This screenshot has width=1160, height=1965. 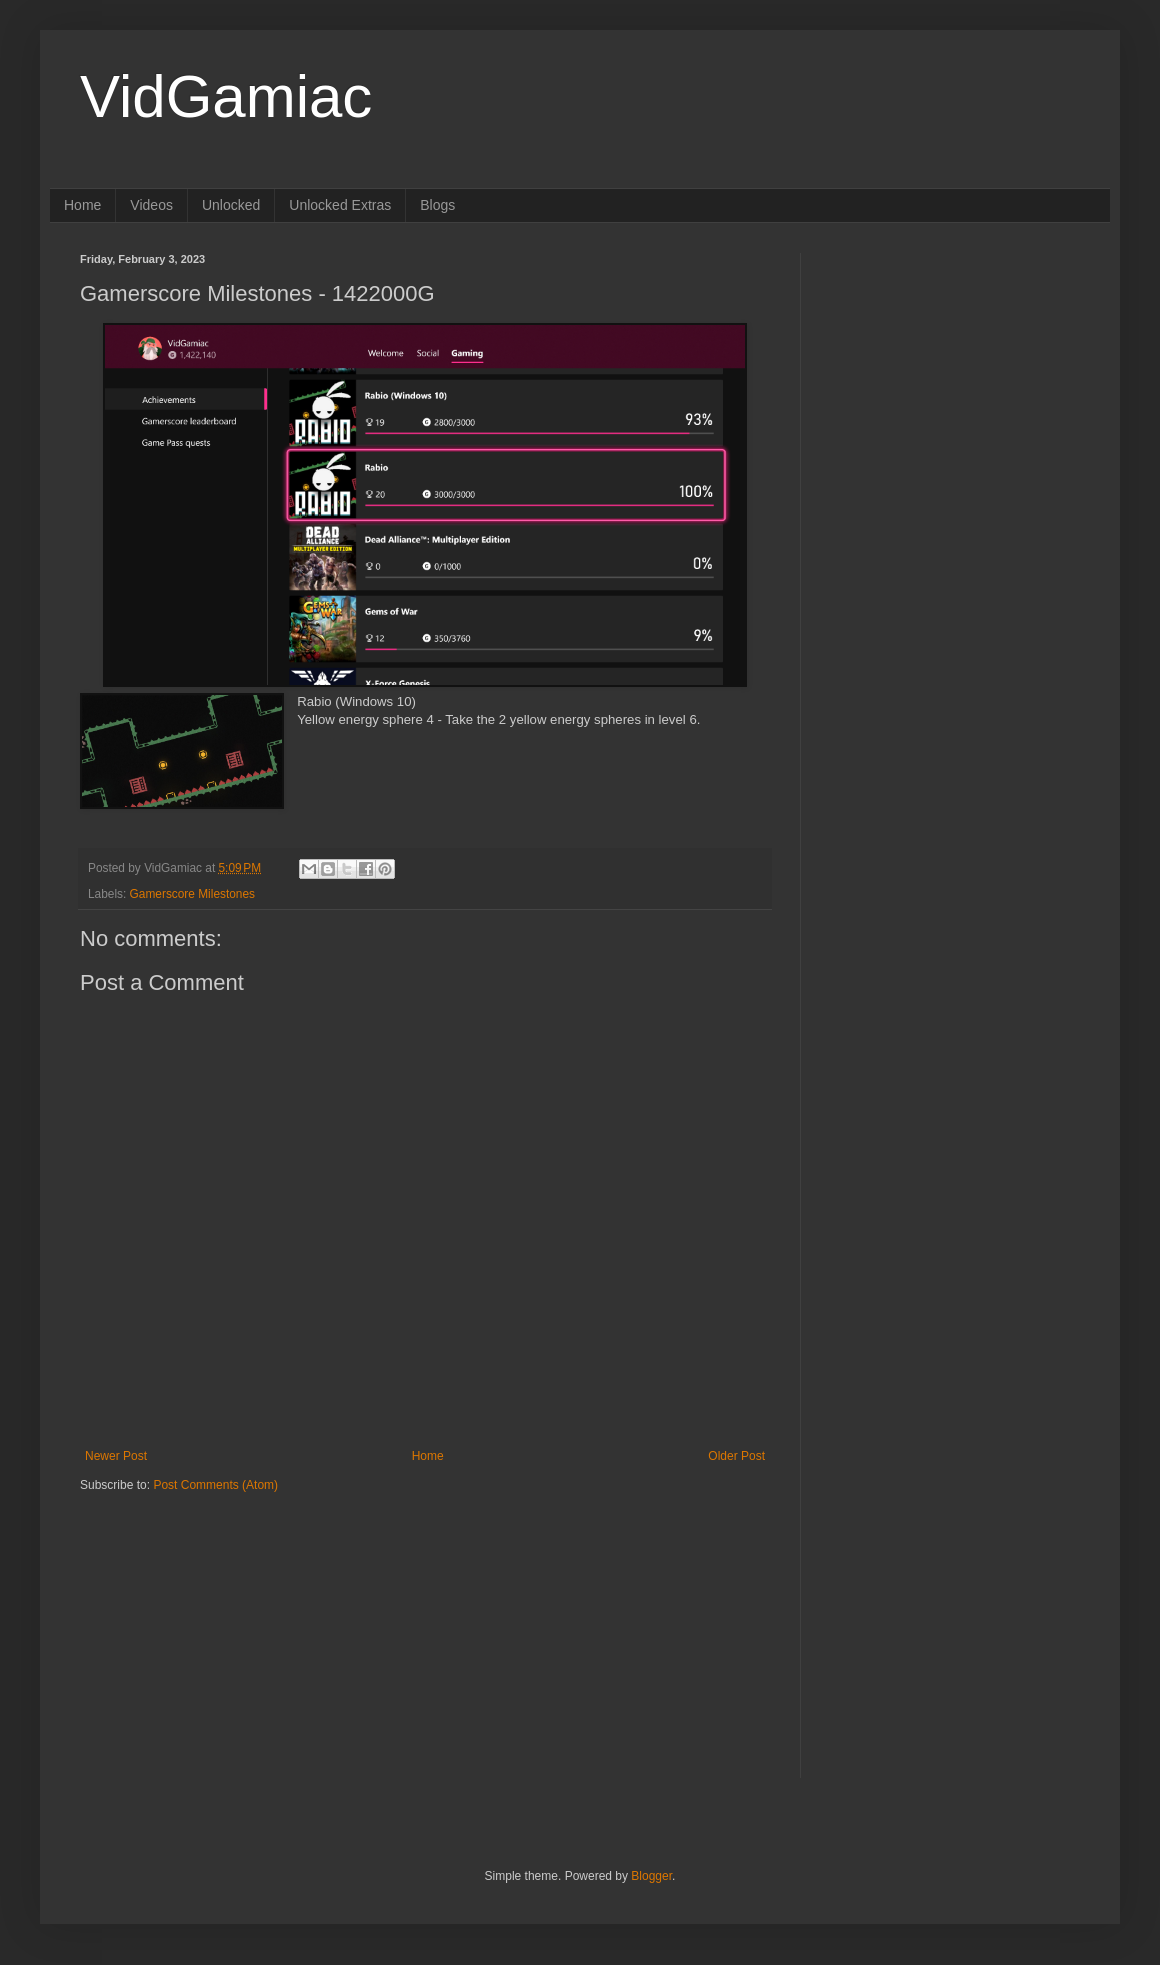 What do you see at coordinates (651, 1876) in the screenshot?
I see `Blogger` at bounding box center [651, 1876].